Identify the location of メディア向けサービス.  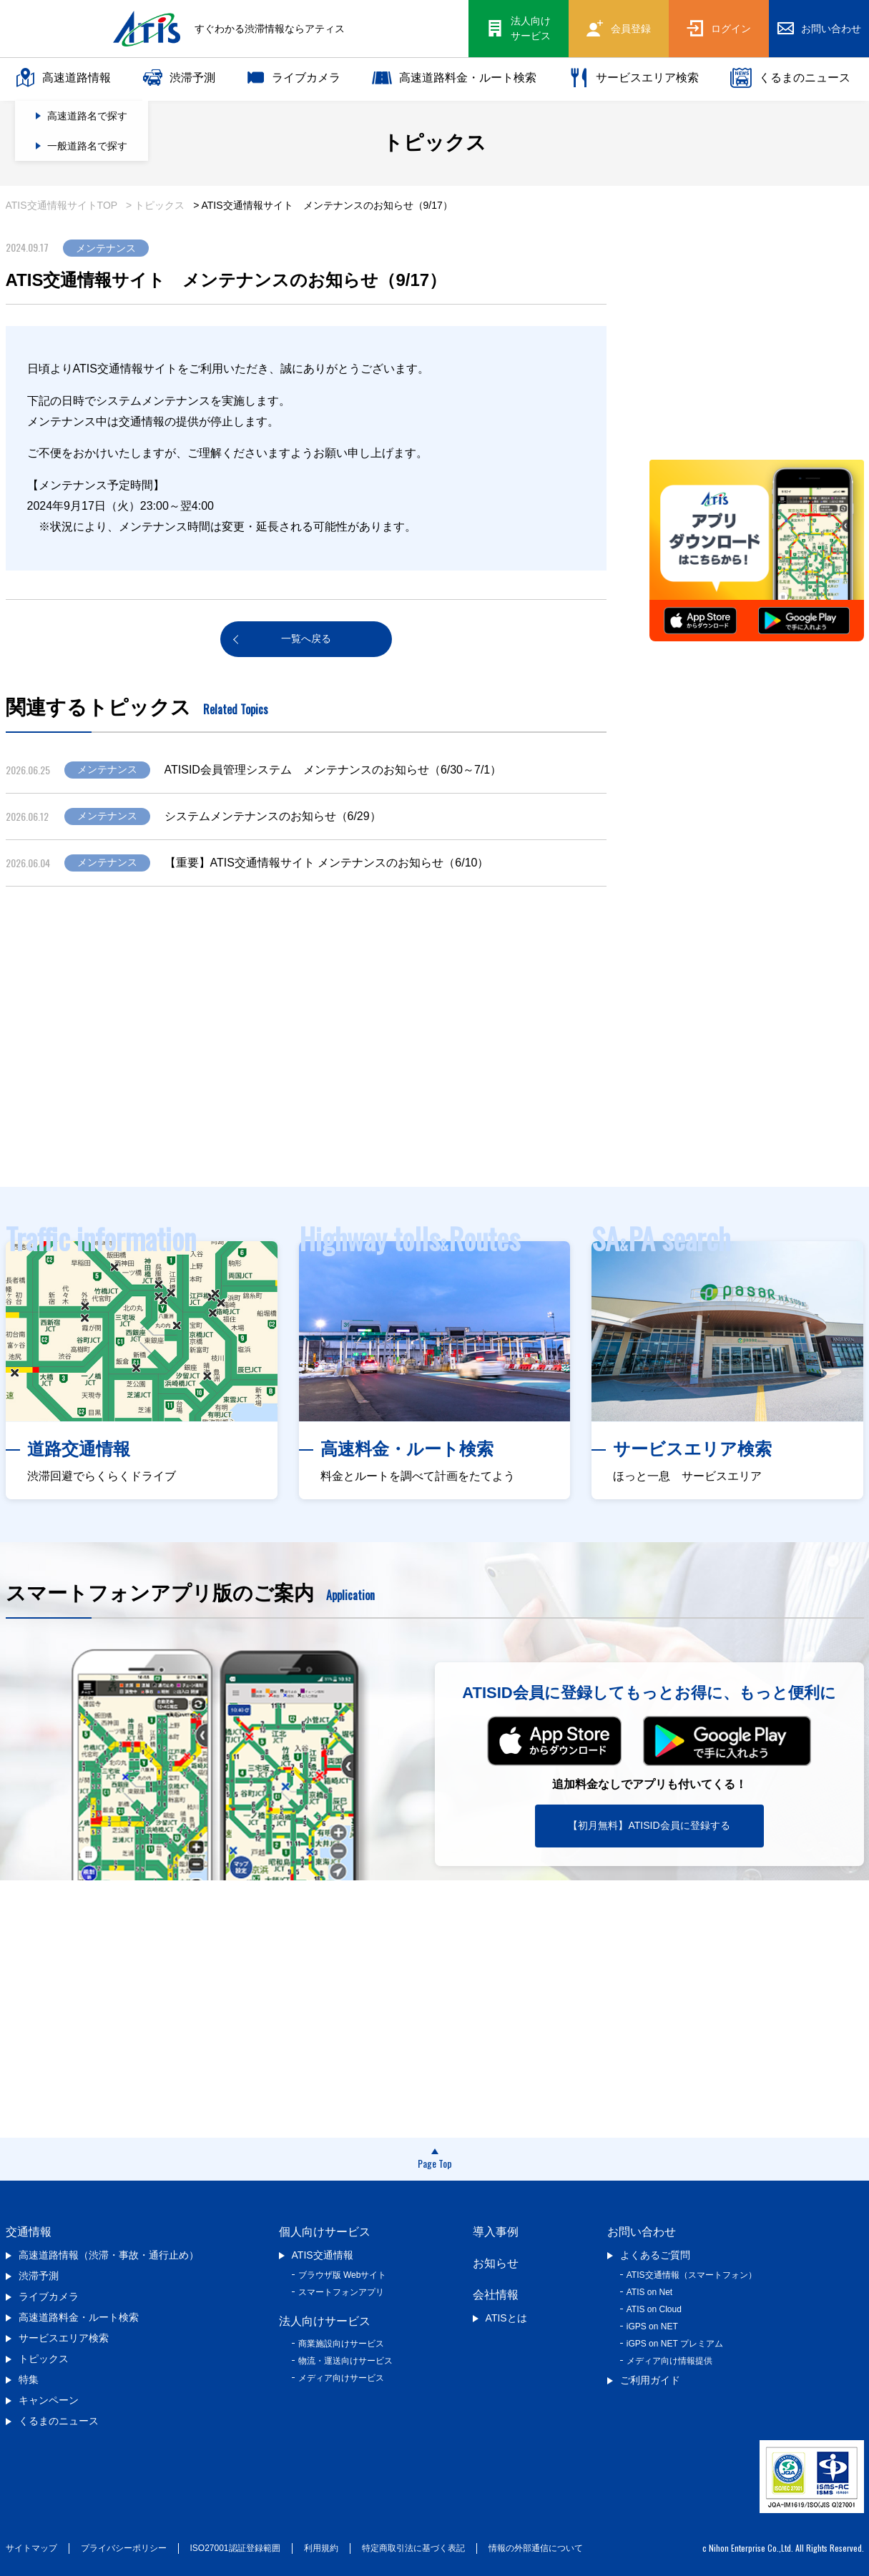
(341, 2378).